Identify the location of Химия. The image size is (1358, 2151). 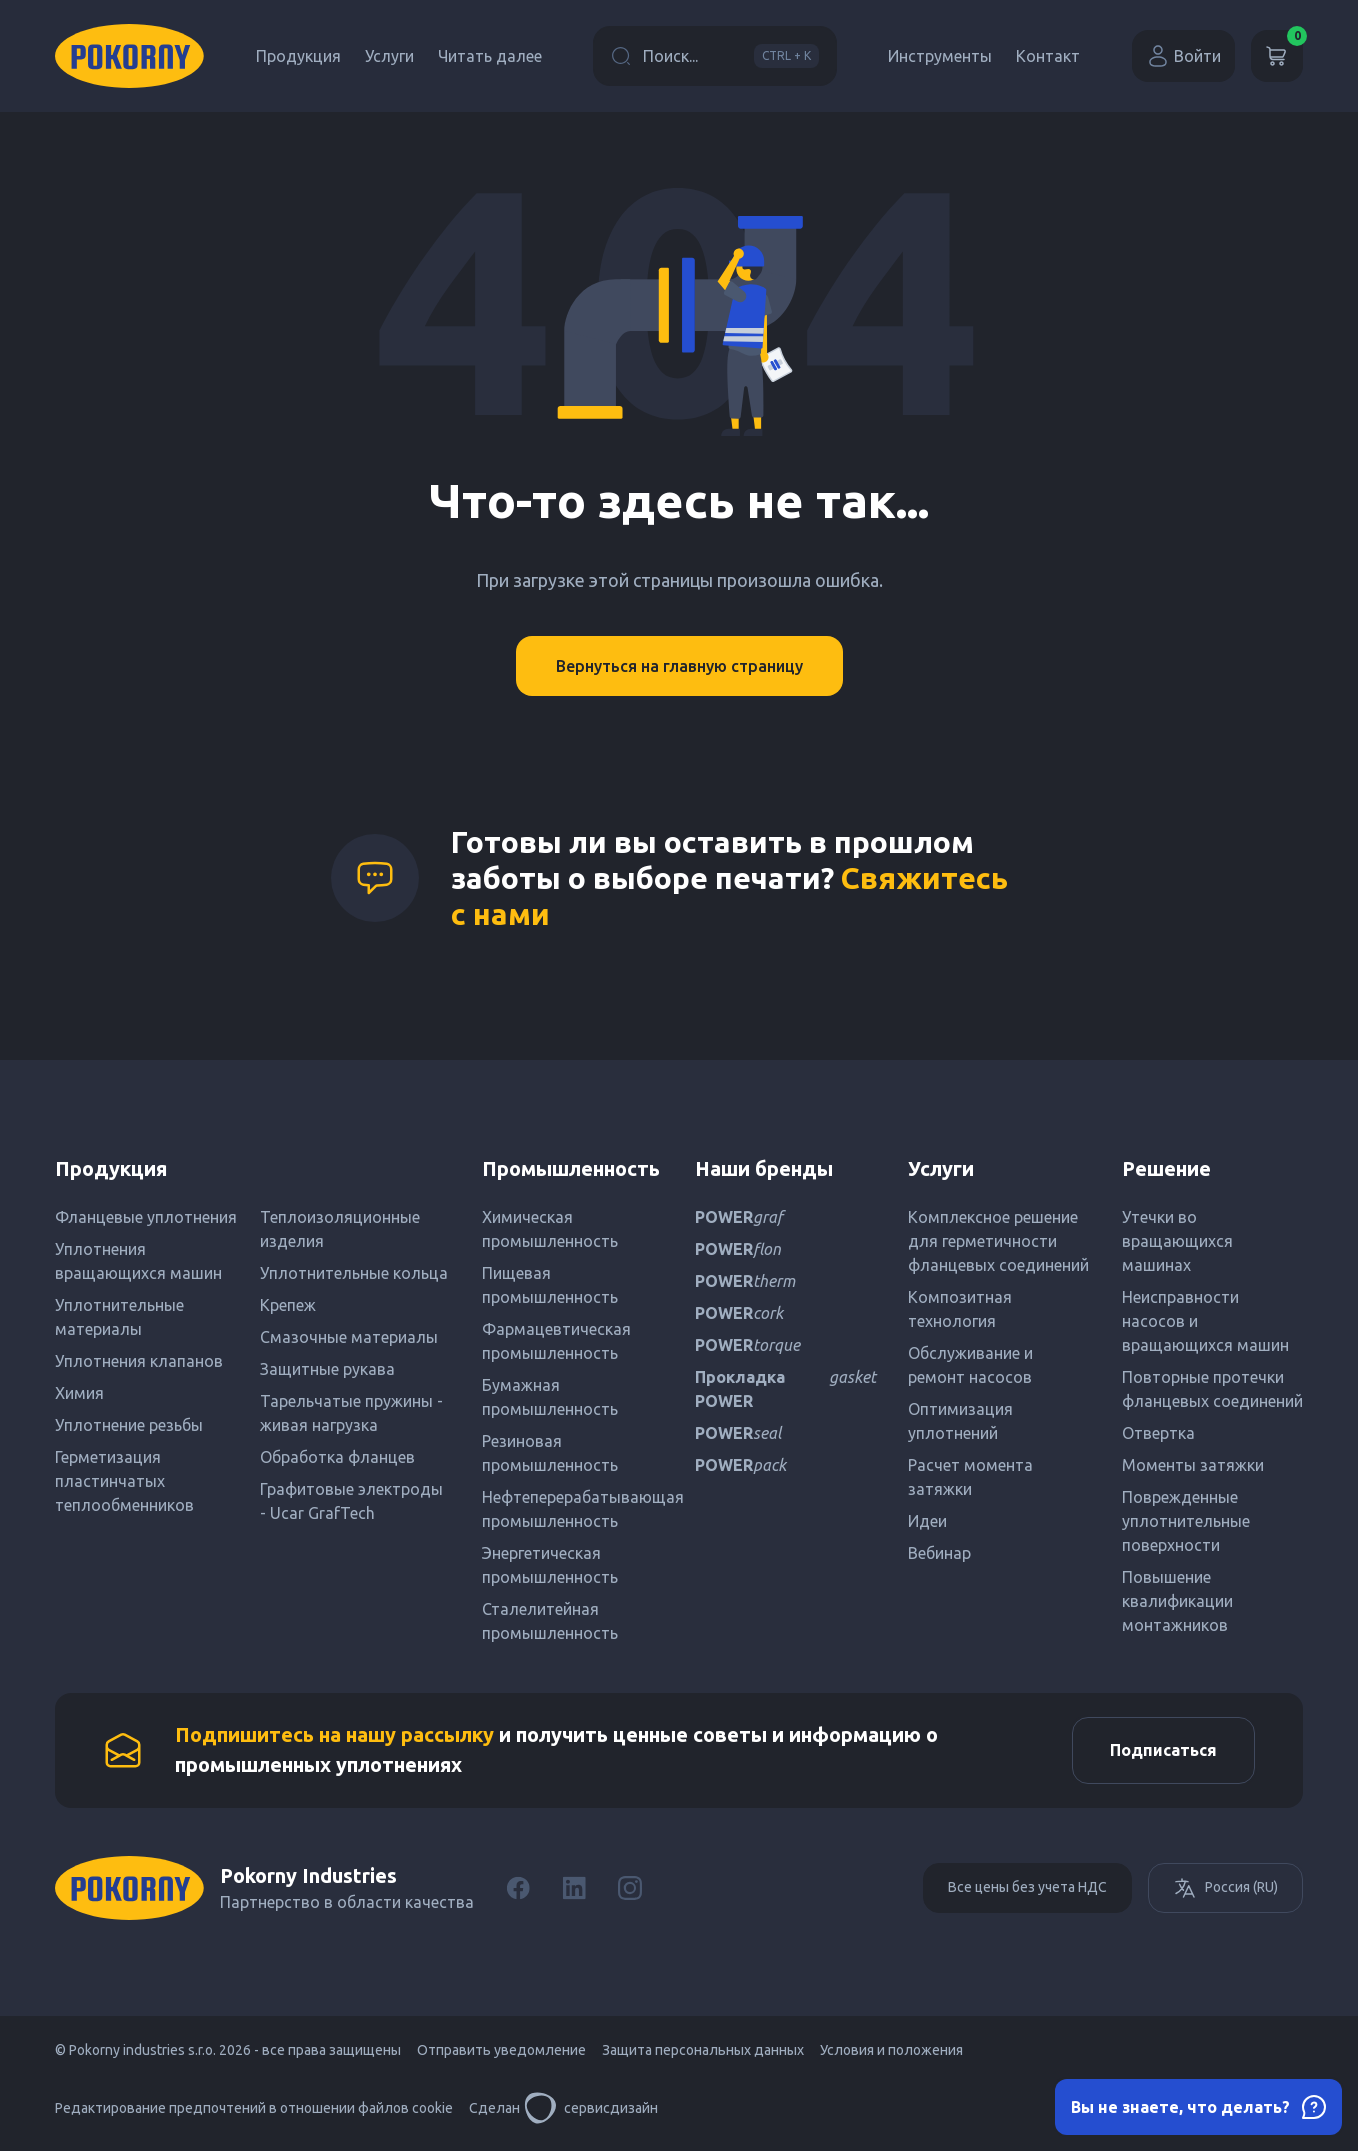
(79, 1393).